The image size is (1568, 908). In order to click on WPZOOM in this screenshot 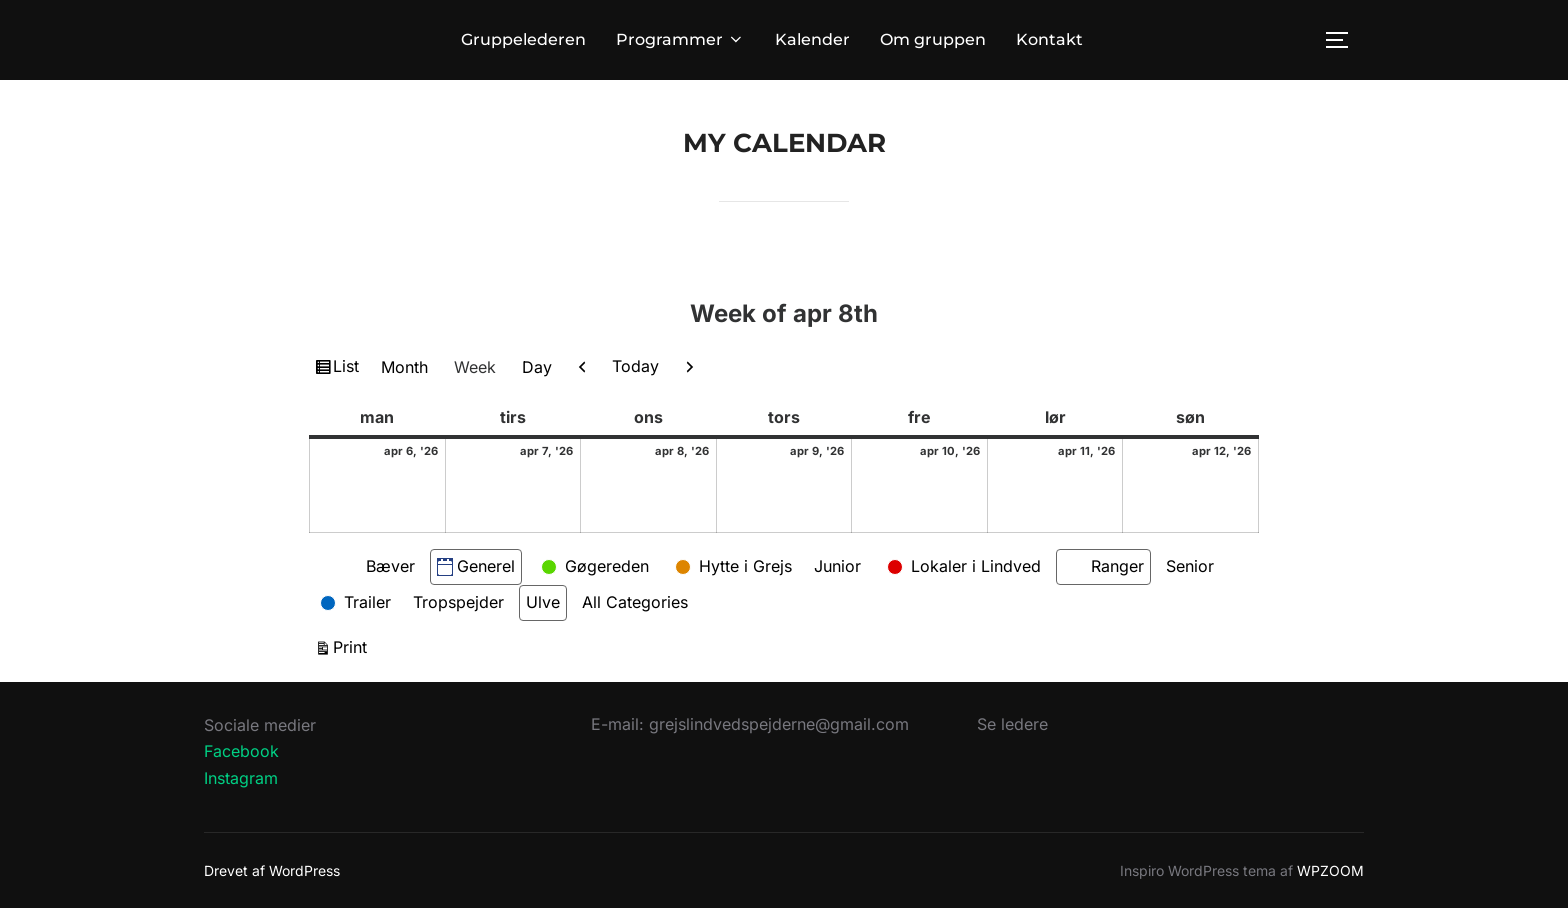, I will do `click(1330, 870)`.